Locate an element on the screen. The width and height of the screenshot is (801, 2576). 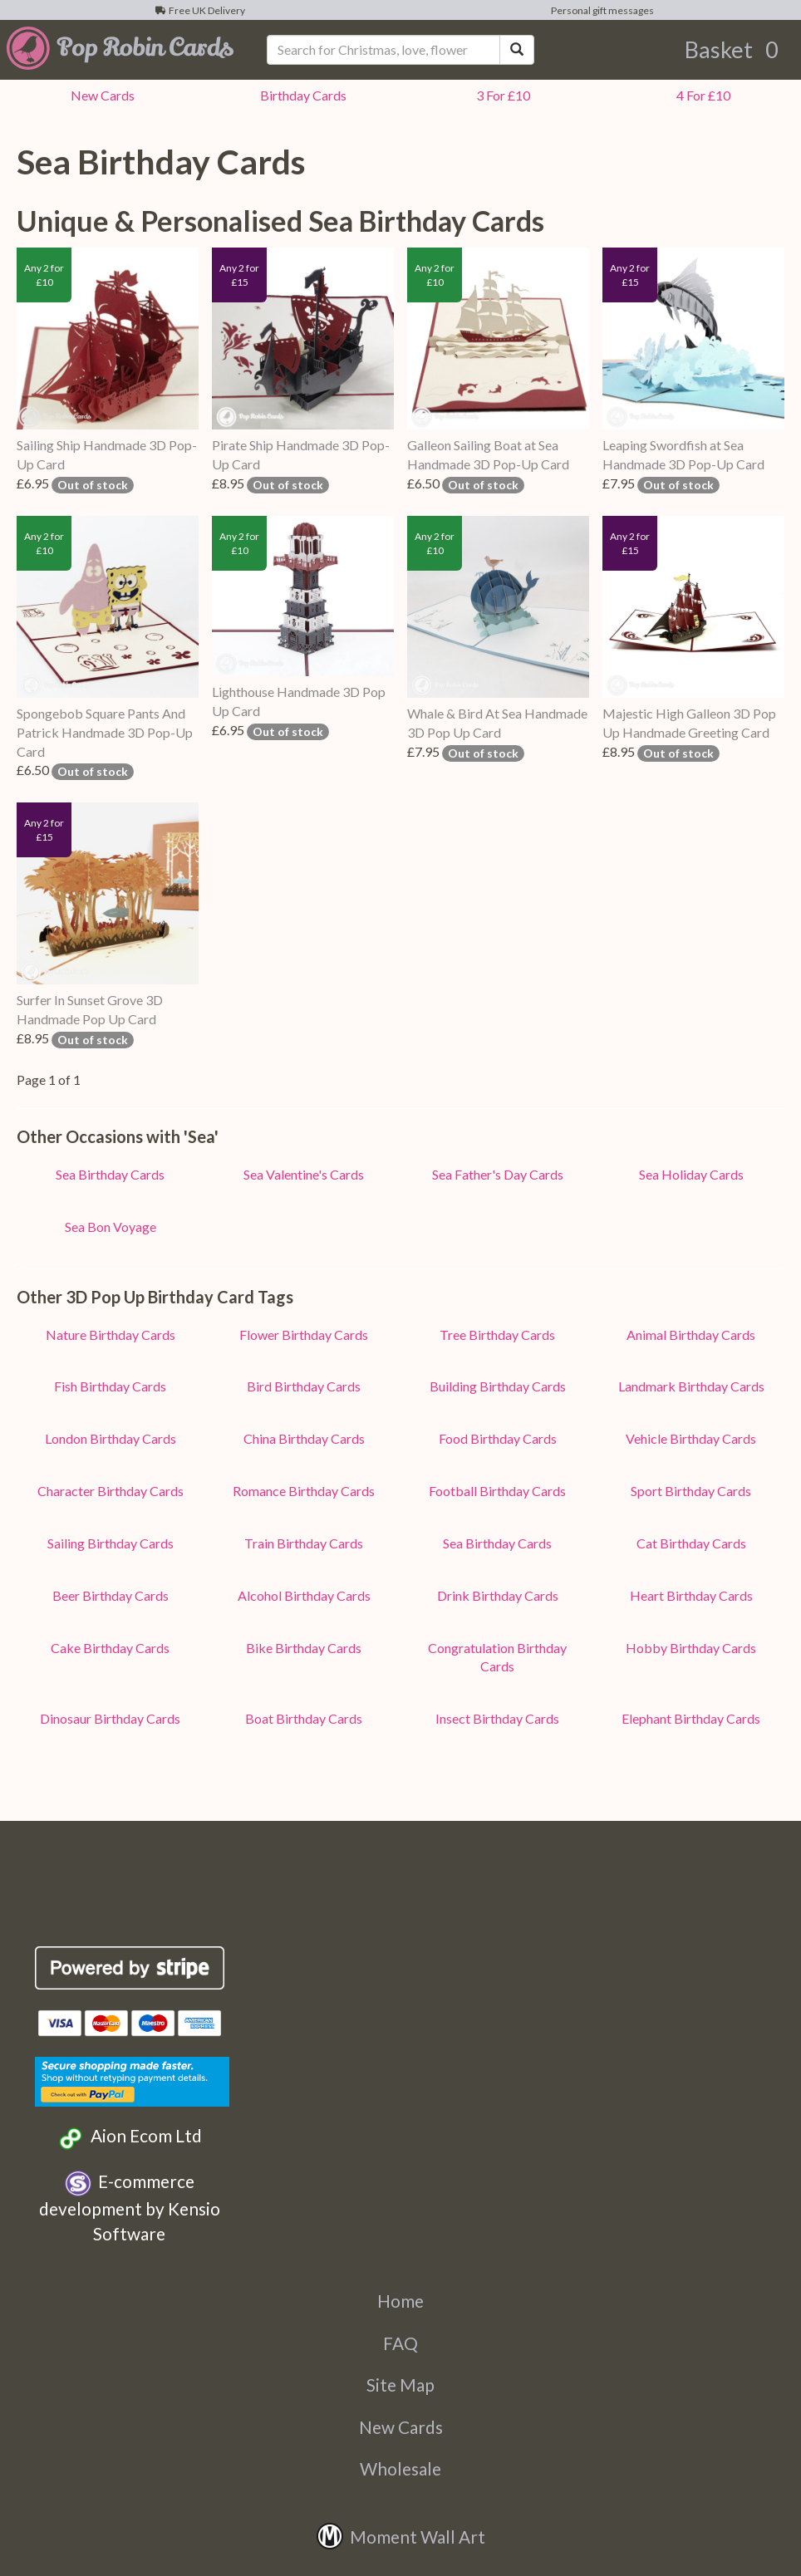
Sea Birthday Cards is located at coordinates (110, 1174).